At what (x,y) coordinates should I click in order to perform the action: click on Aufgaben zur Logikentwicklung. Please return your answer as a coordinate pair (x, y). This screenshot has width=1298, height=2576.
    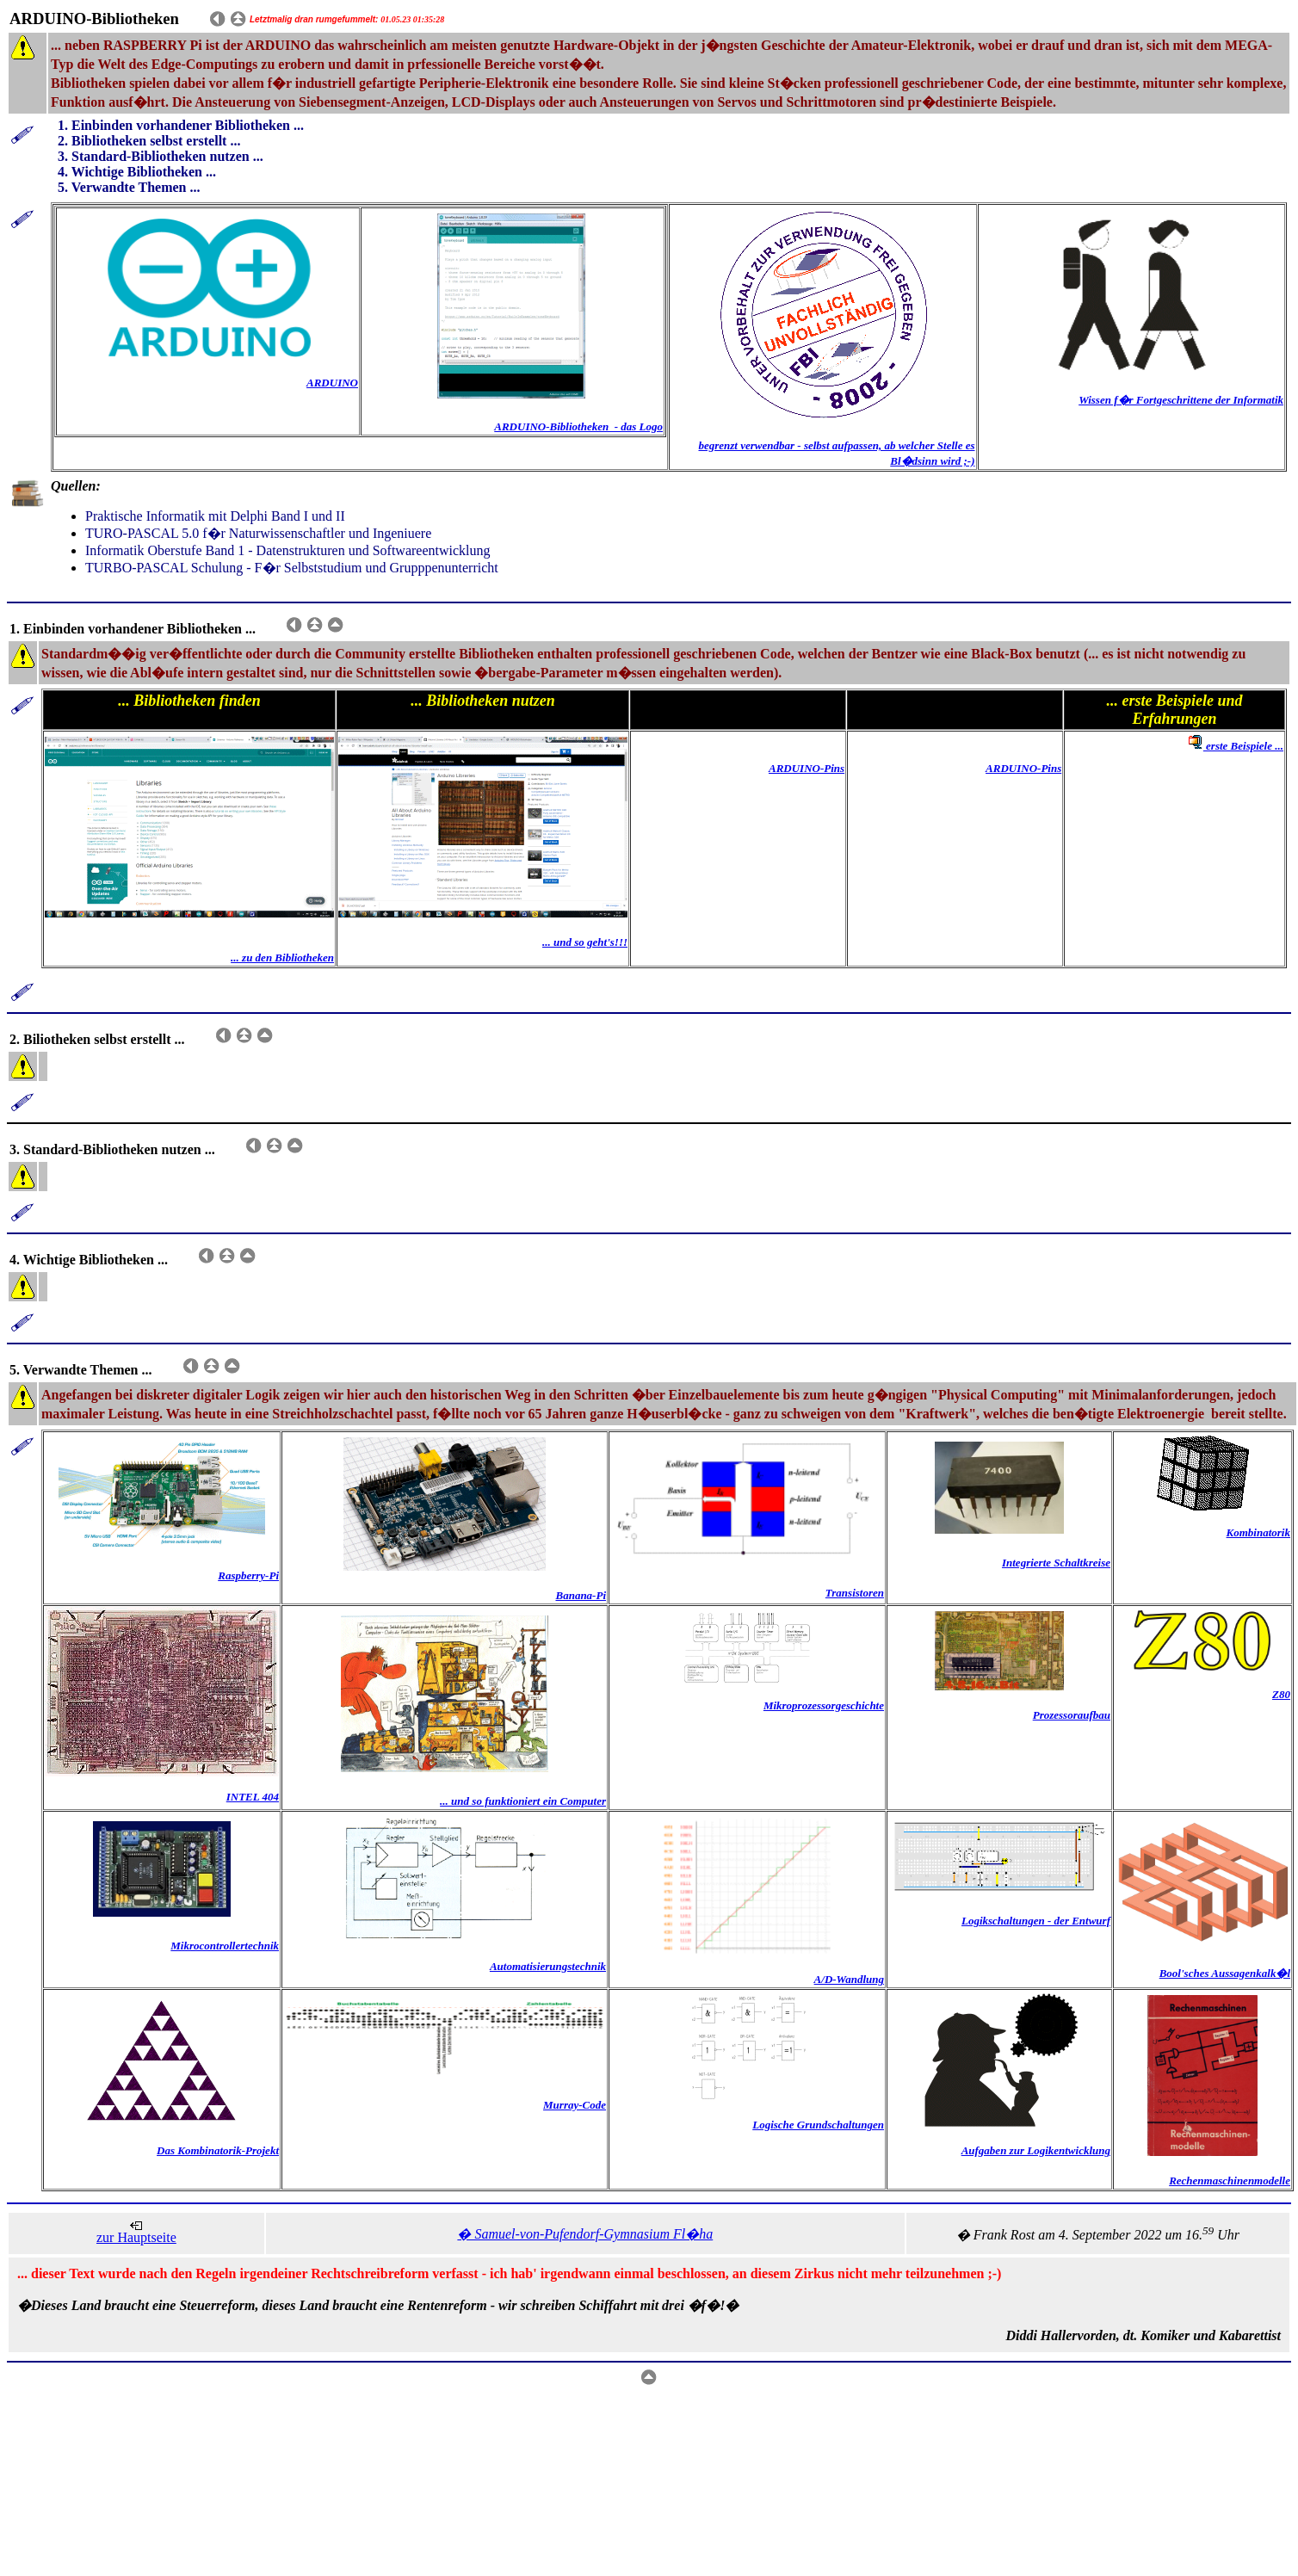
    Looking at the image, I should click on (1035, 2150).